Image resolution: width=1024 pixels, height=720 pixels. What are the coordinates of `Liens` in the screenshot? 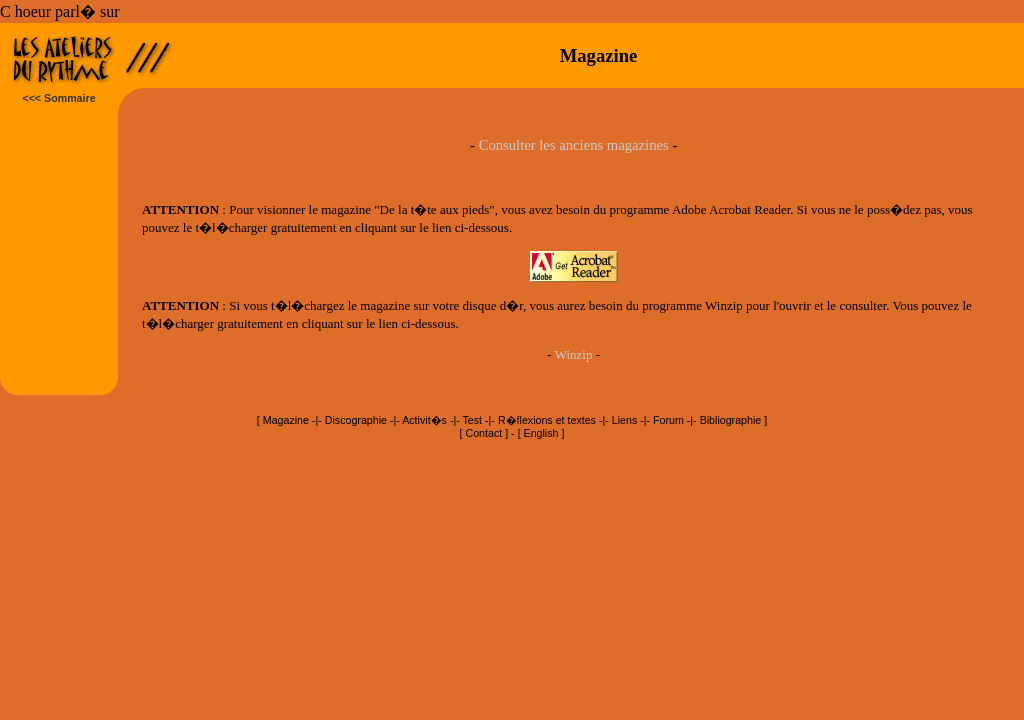 It's located at (624, 420).